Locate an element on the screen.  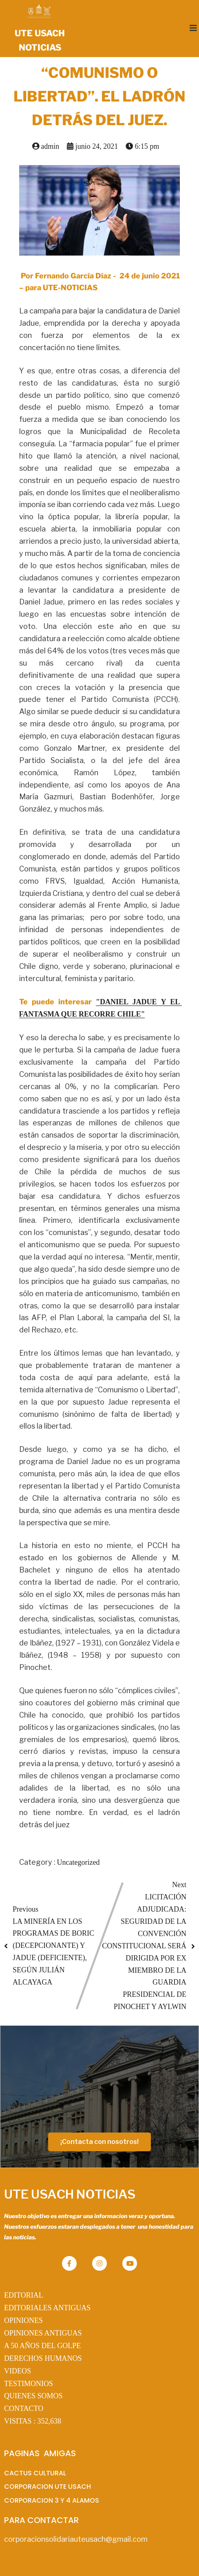
QUIENES SOMOS is located at coordinates (33, 2396).